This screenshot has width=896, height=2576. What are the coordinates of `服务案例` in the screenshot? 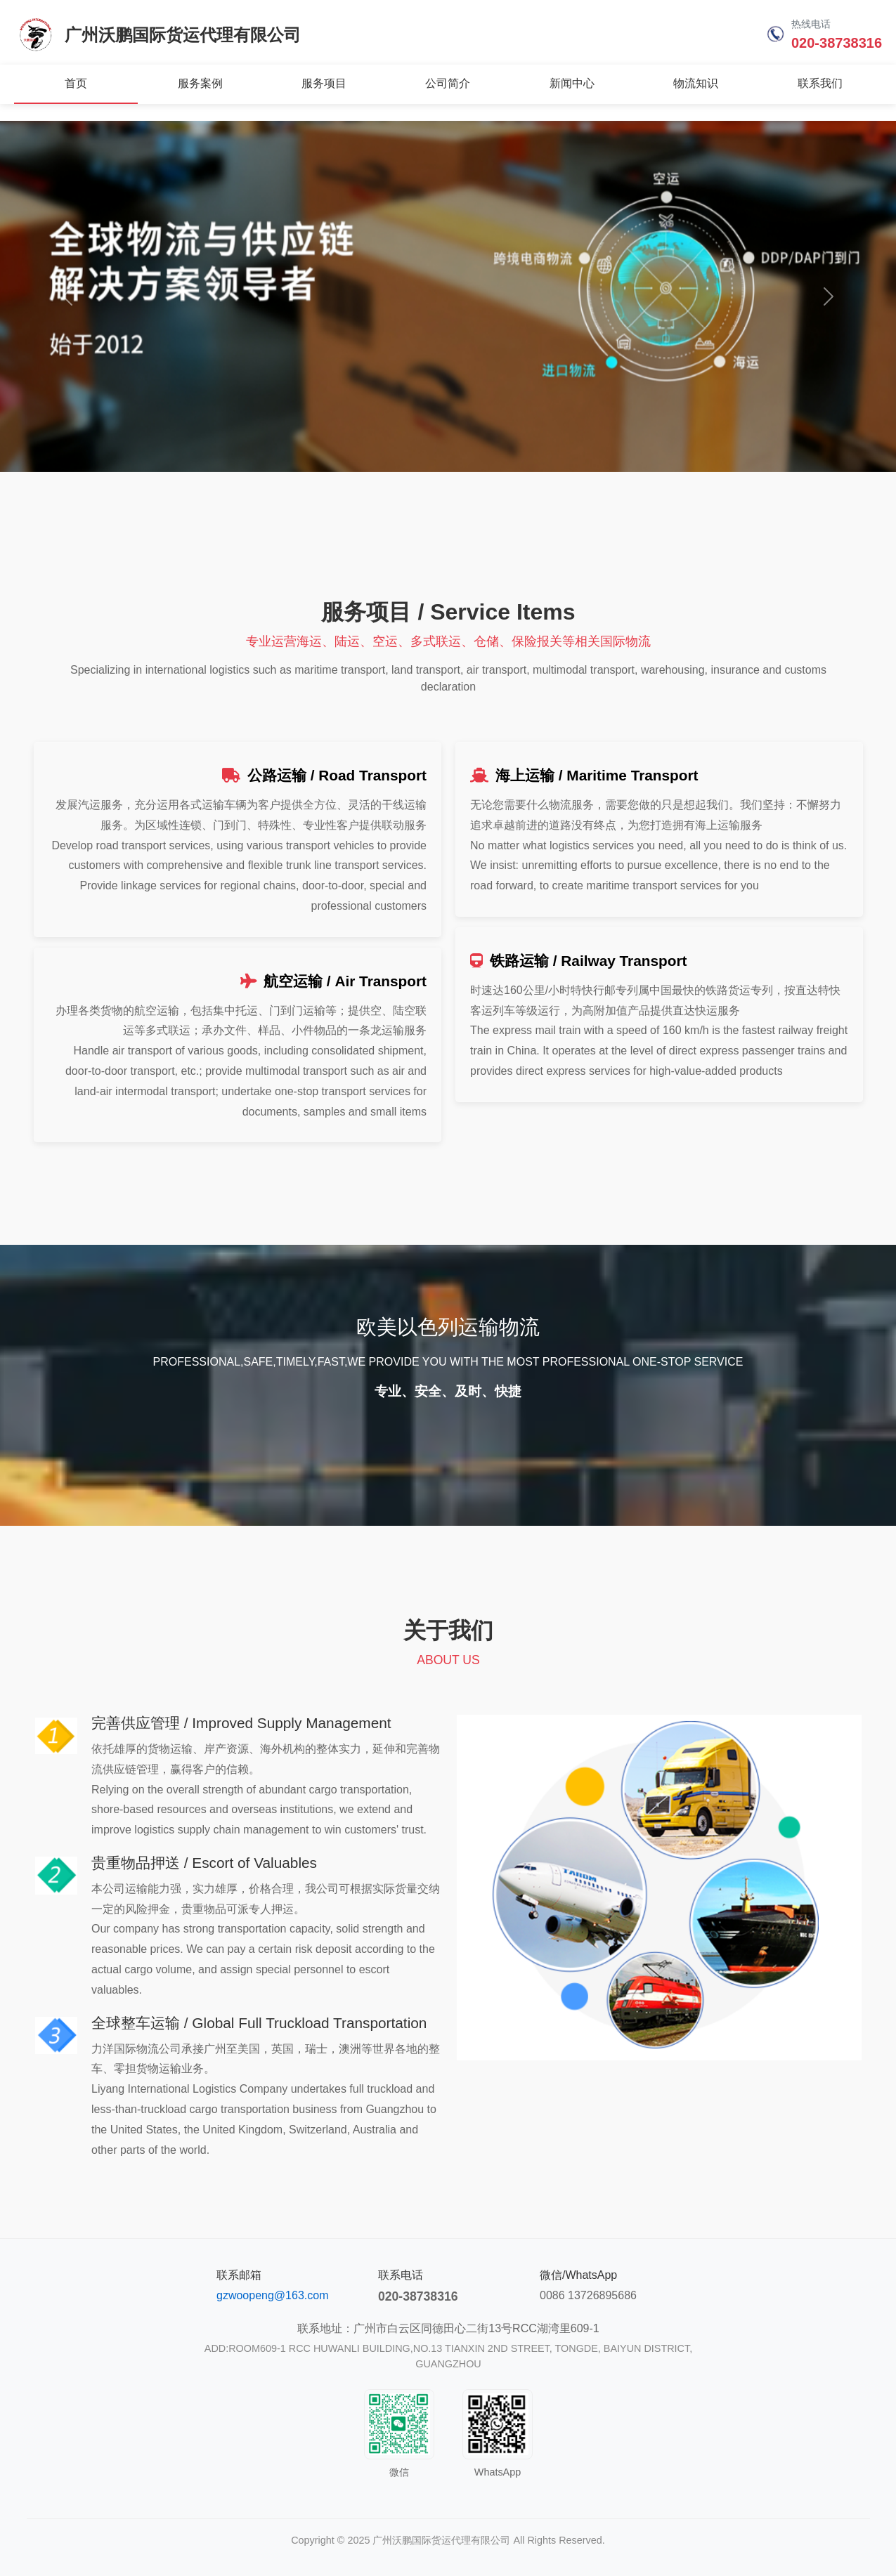 It's located at (200, 83).